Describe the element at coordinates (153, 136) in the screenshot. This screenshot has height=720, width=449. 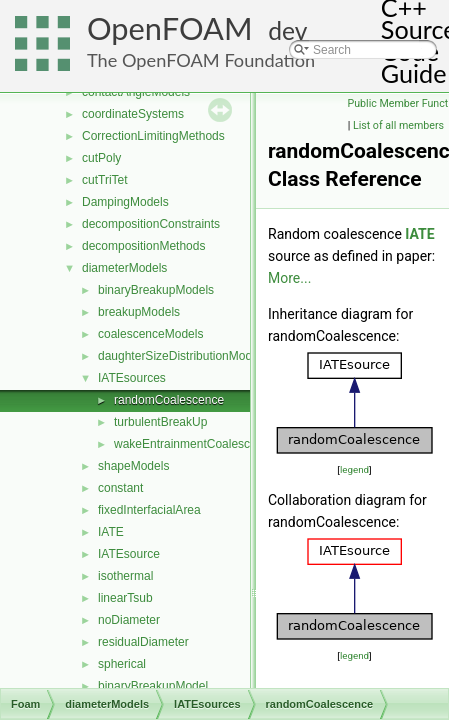
I see `CorrectionLimitingMethods` at that location.